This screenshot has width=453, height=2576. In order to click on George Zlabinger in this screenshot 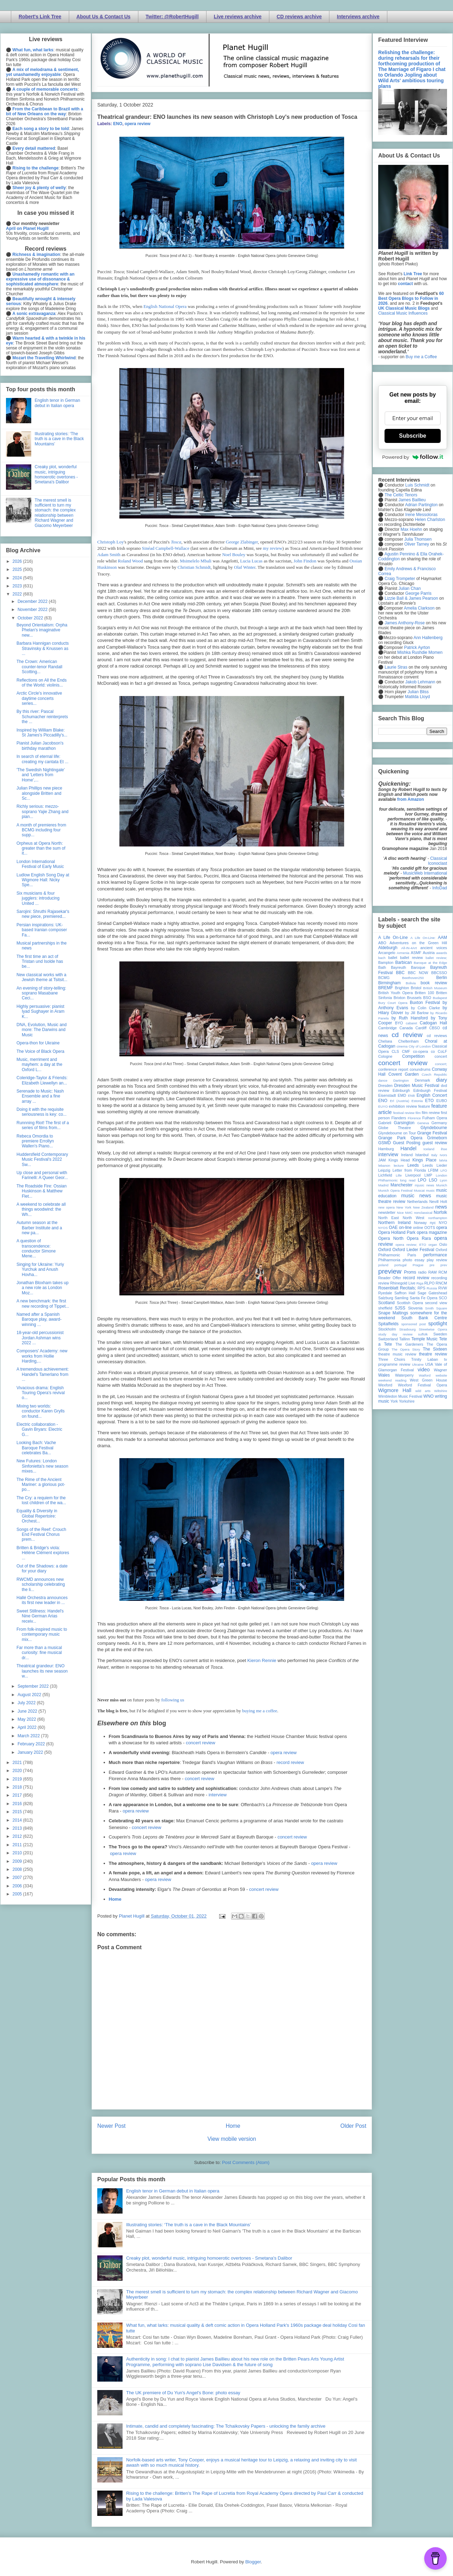, I will do `click(242, 542)`.